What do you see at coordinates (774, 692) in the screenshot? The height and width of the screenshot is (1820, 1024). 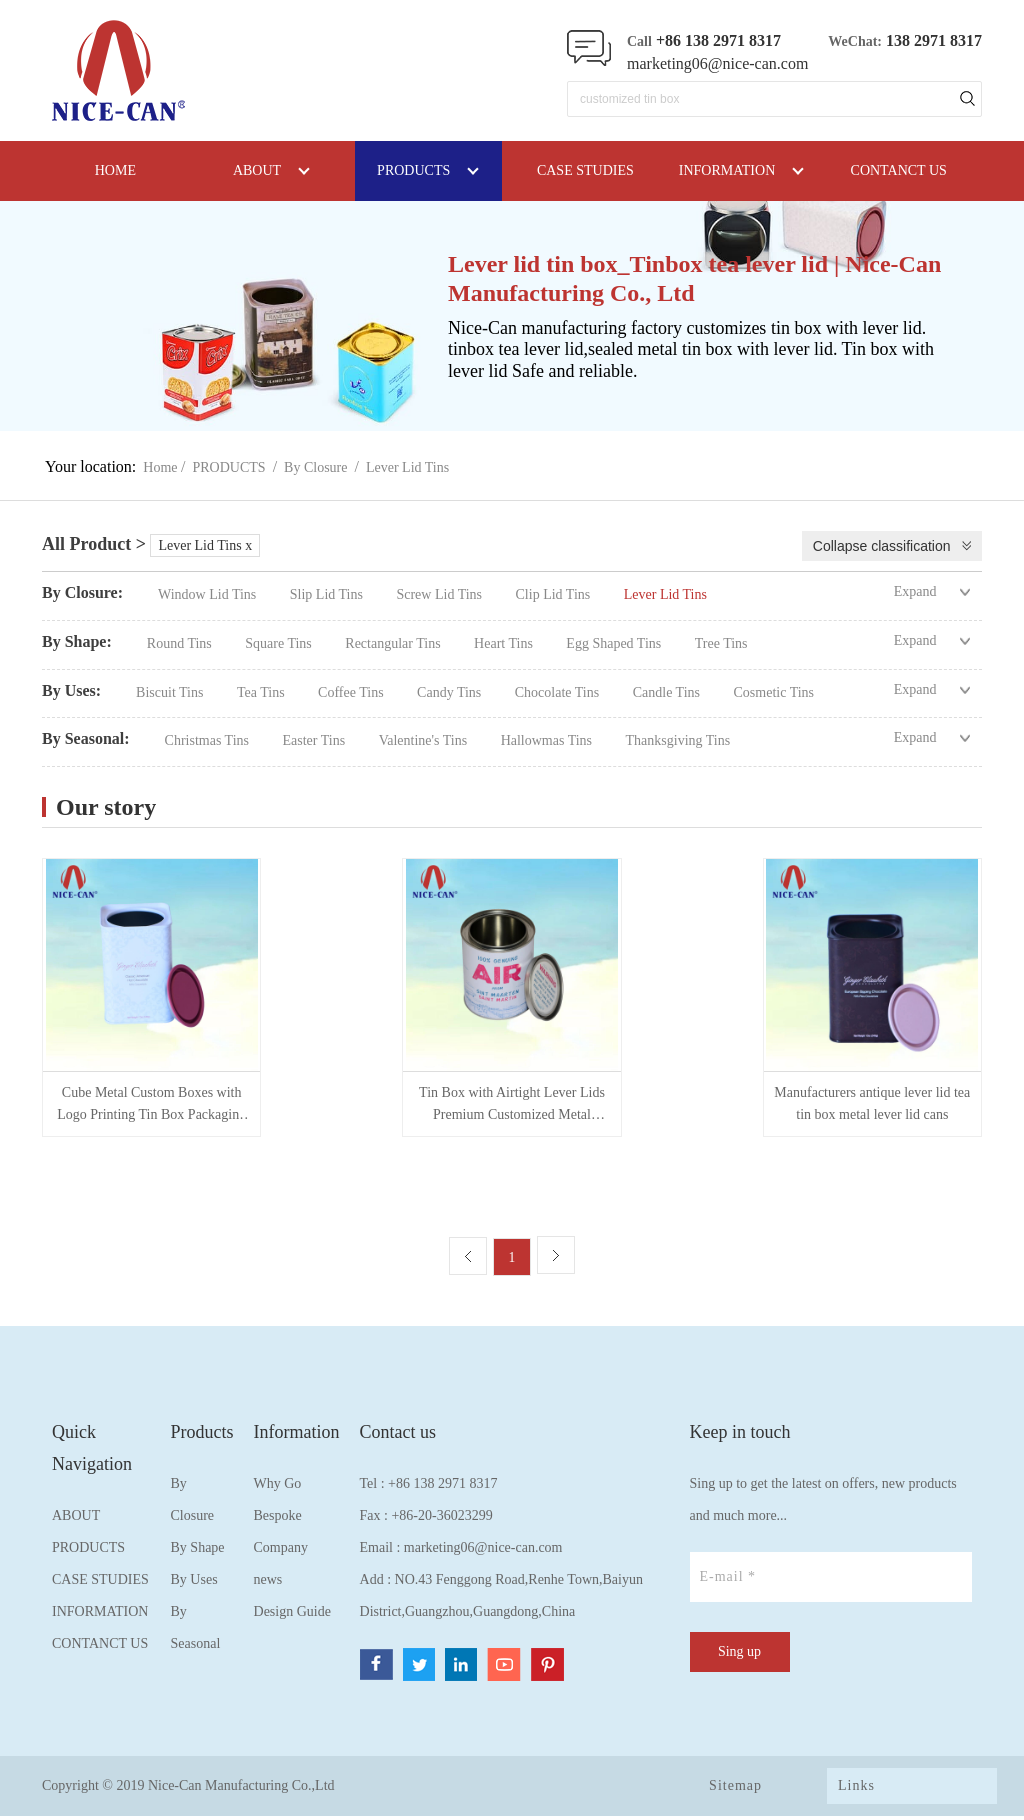 I see `Cosmetic Tins` at bounding box center [774, 692].